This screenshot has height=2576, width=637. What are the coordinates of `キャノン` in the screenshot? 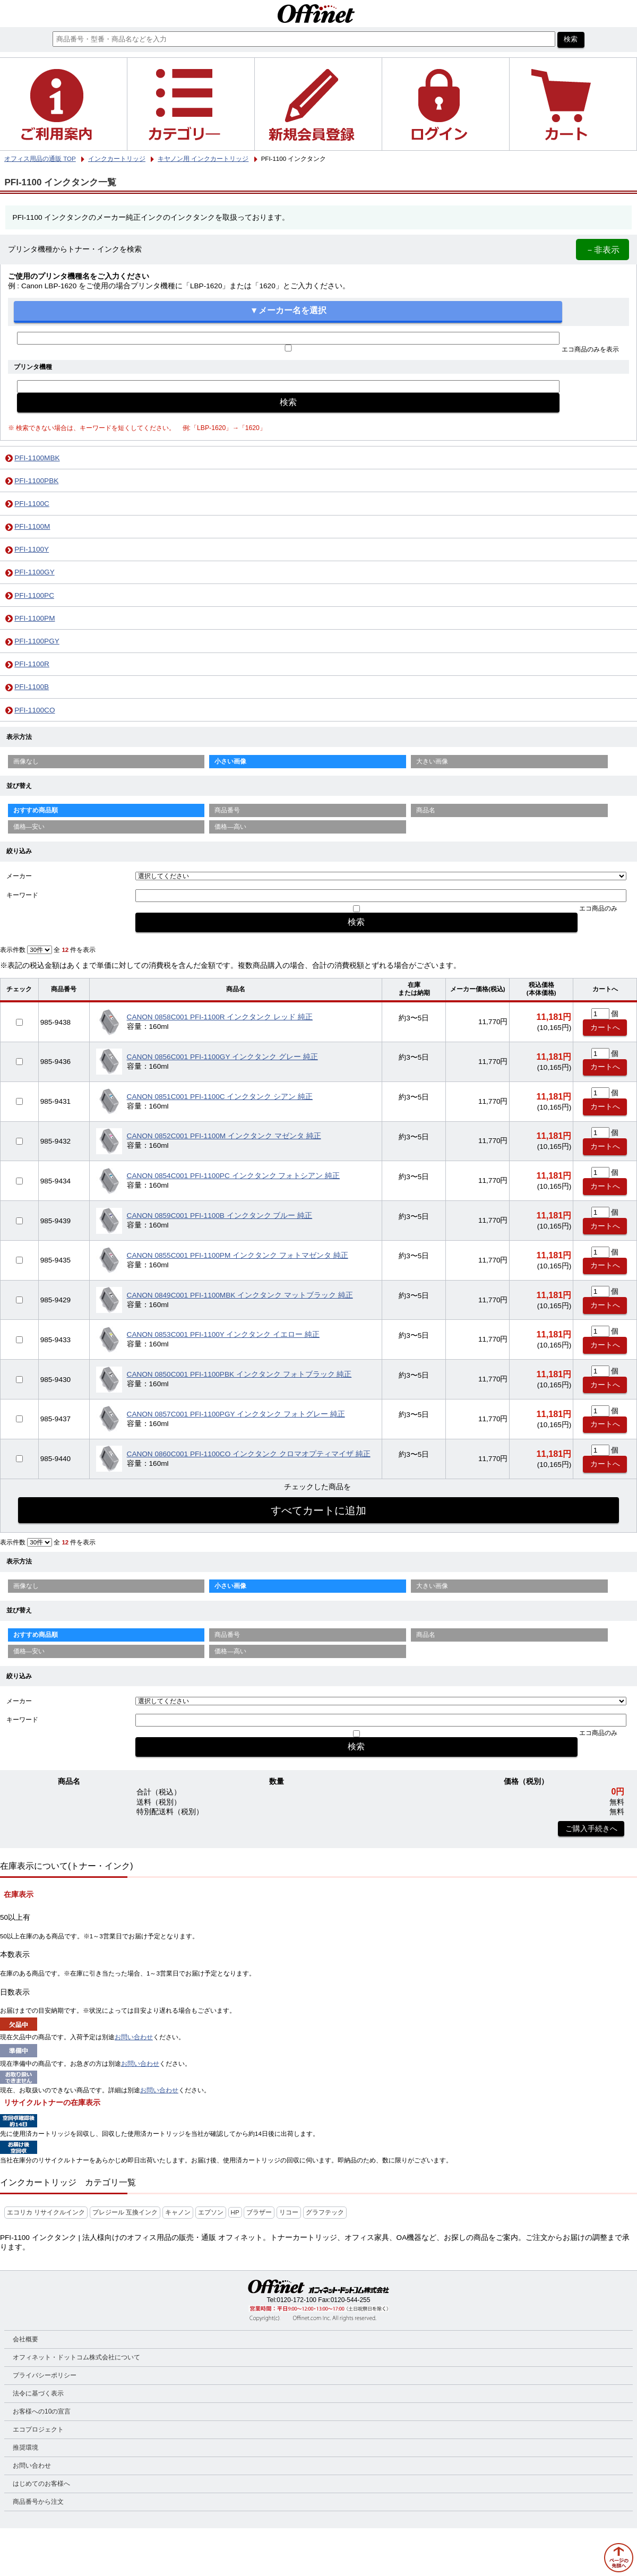 It's located at (178, 2212).